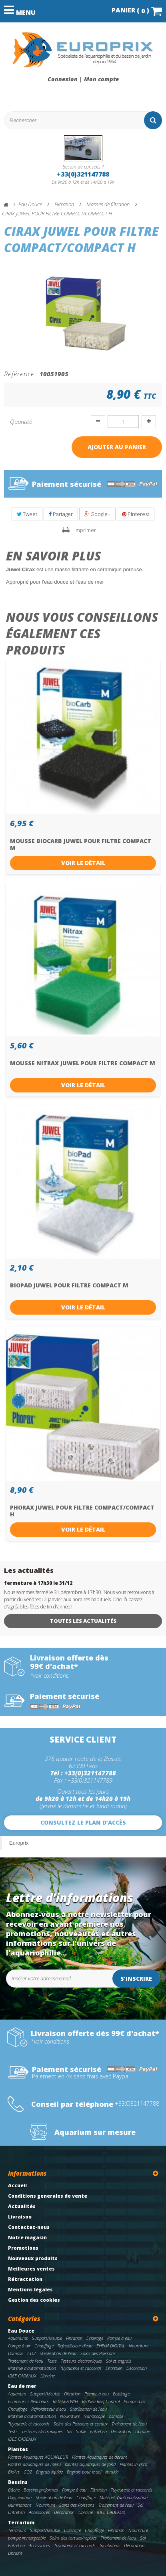 The height and width of the screenshot is (2576, 166). Describe the element at coordinates (18, 2338) in the screenshot. I see `Aquariums` at that location.